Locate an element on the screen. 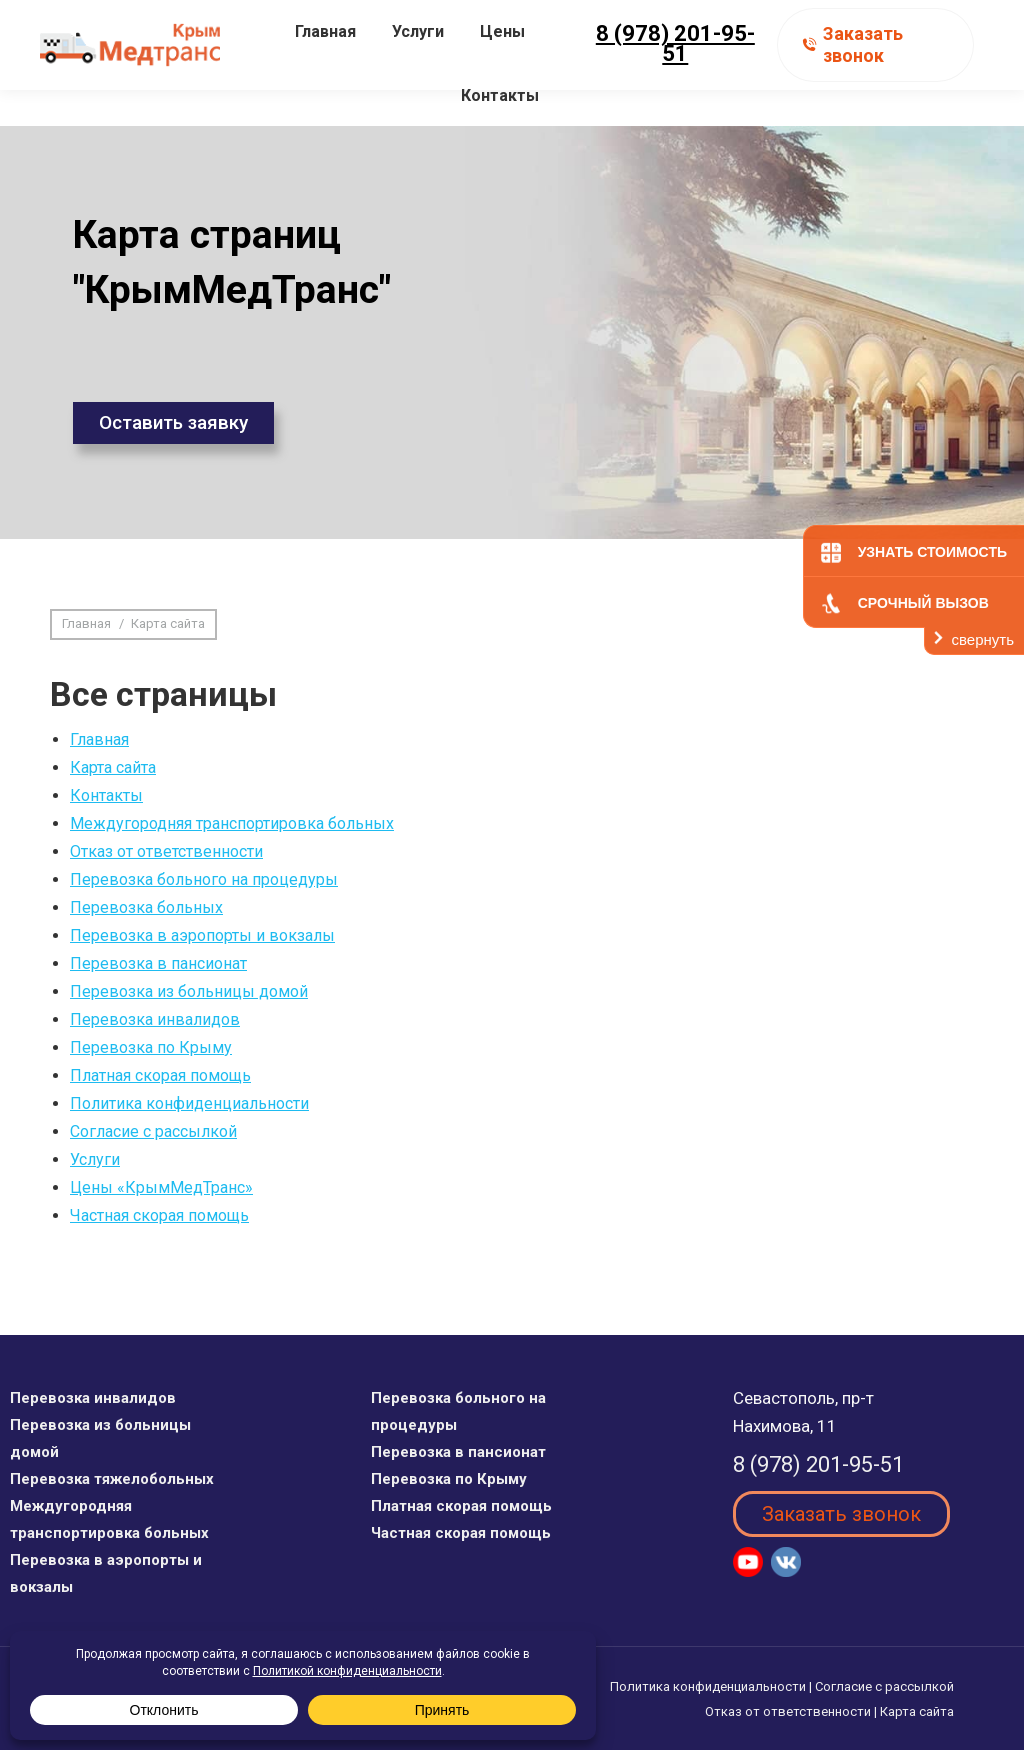 This screenshot has height=1750, width=1024. Перевозка больных is located at coordinates (146, 907).